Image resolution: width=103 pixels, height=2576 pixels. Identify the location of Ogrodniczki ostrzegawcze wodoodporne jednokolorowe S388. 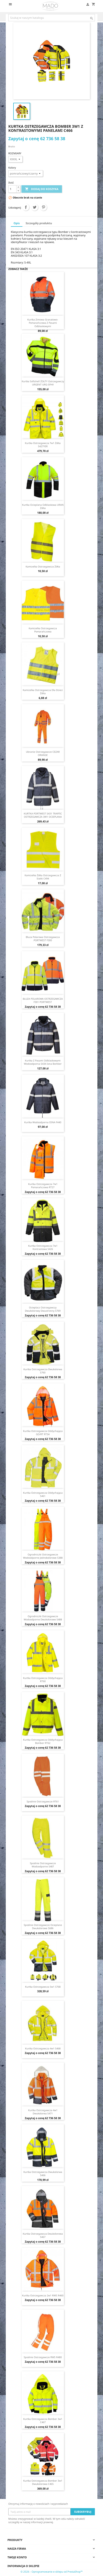
(43, 1556).